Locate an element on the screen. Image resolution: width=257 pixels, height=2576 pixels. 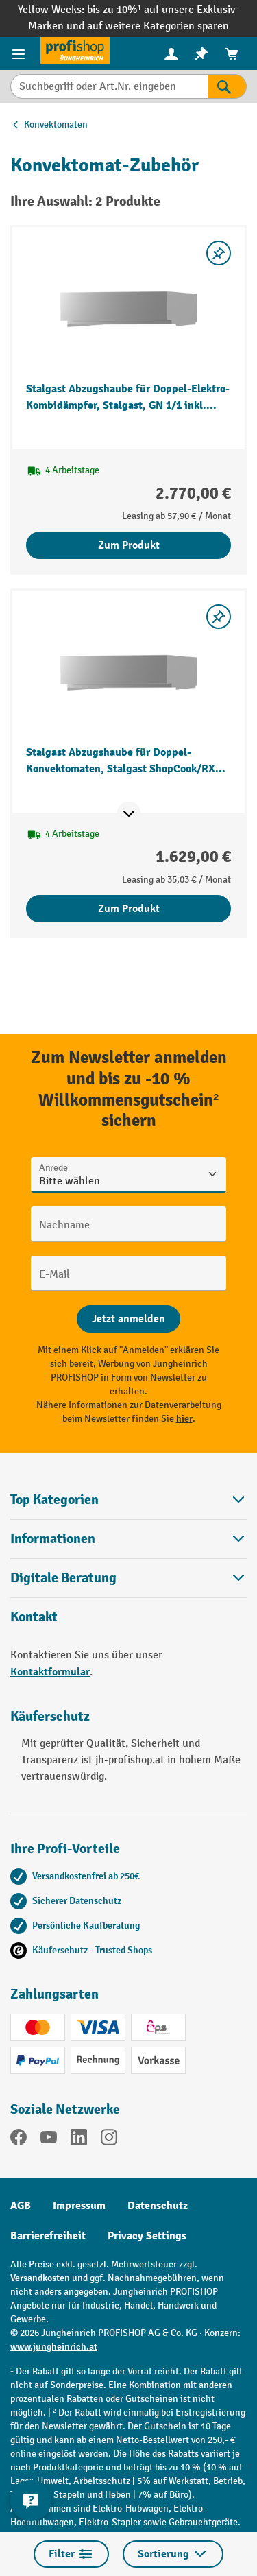
Impressum is located at coordinates (79, 2206).